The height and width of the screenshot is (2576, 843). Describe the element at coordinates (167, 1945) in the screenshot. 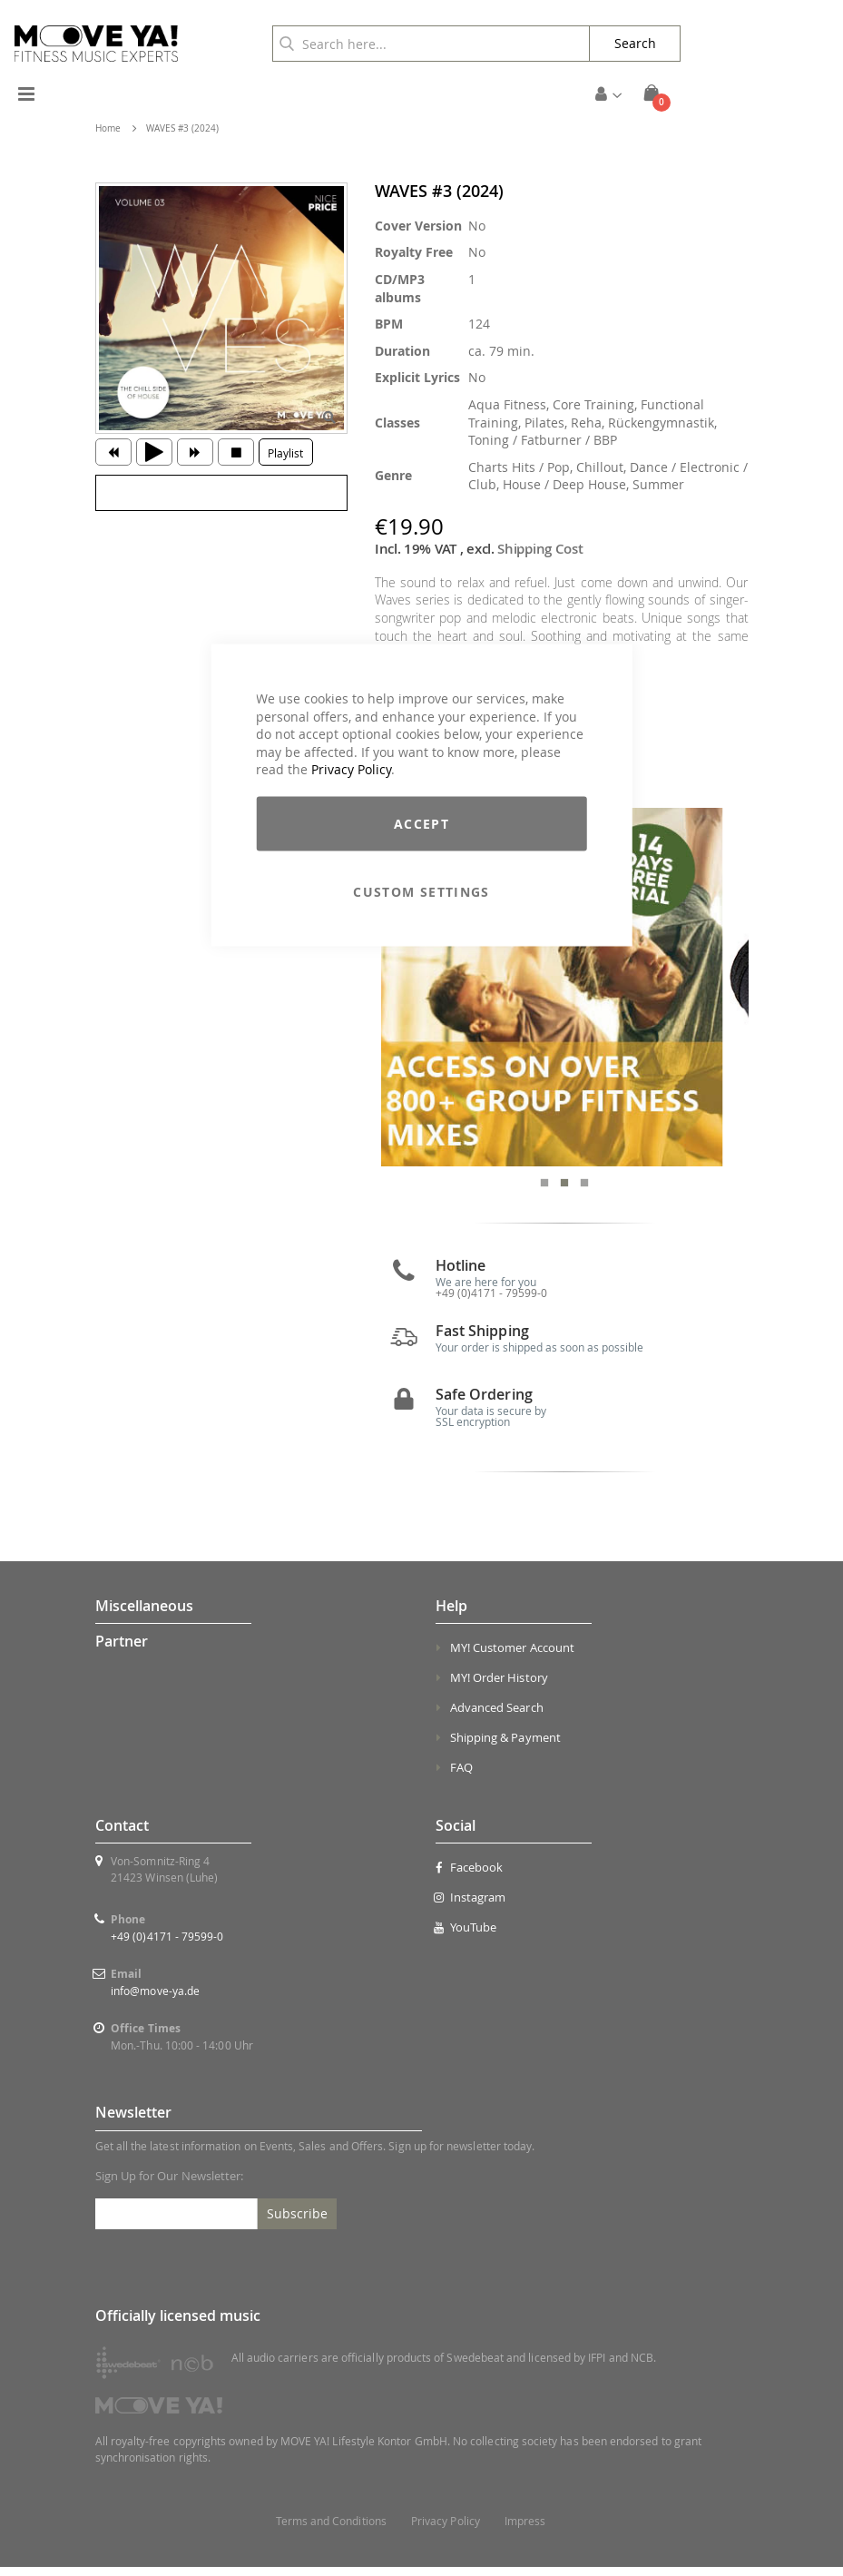

I see `+49 (0)4171 - 79599-0` at that location.